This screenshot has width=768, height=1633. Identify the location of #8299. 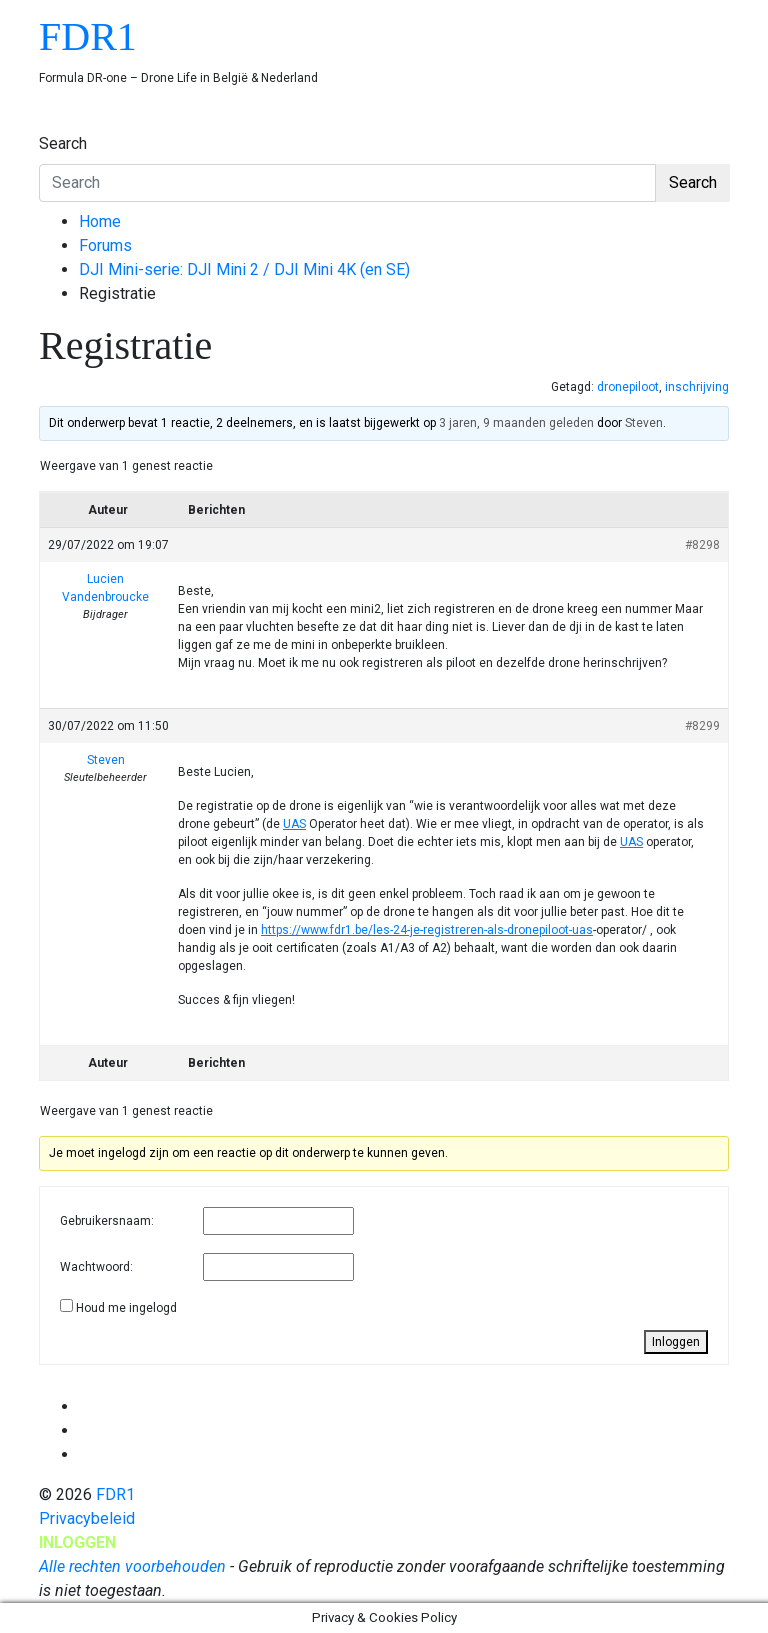
(702, 726).